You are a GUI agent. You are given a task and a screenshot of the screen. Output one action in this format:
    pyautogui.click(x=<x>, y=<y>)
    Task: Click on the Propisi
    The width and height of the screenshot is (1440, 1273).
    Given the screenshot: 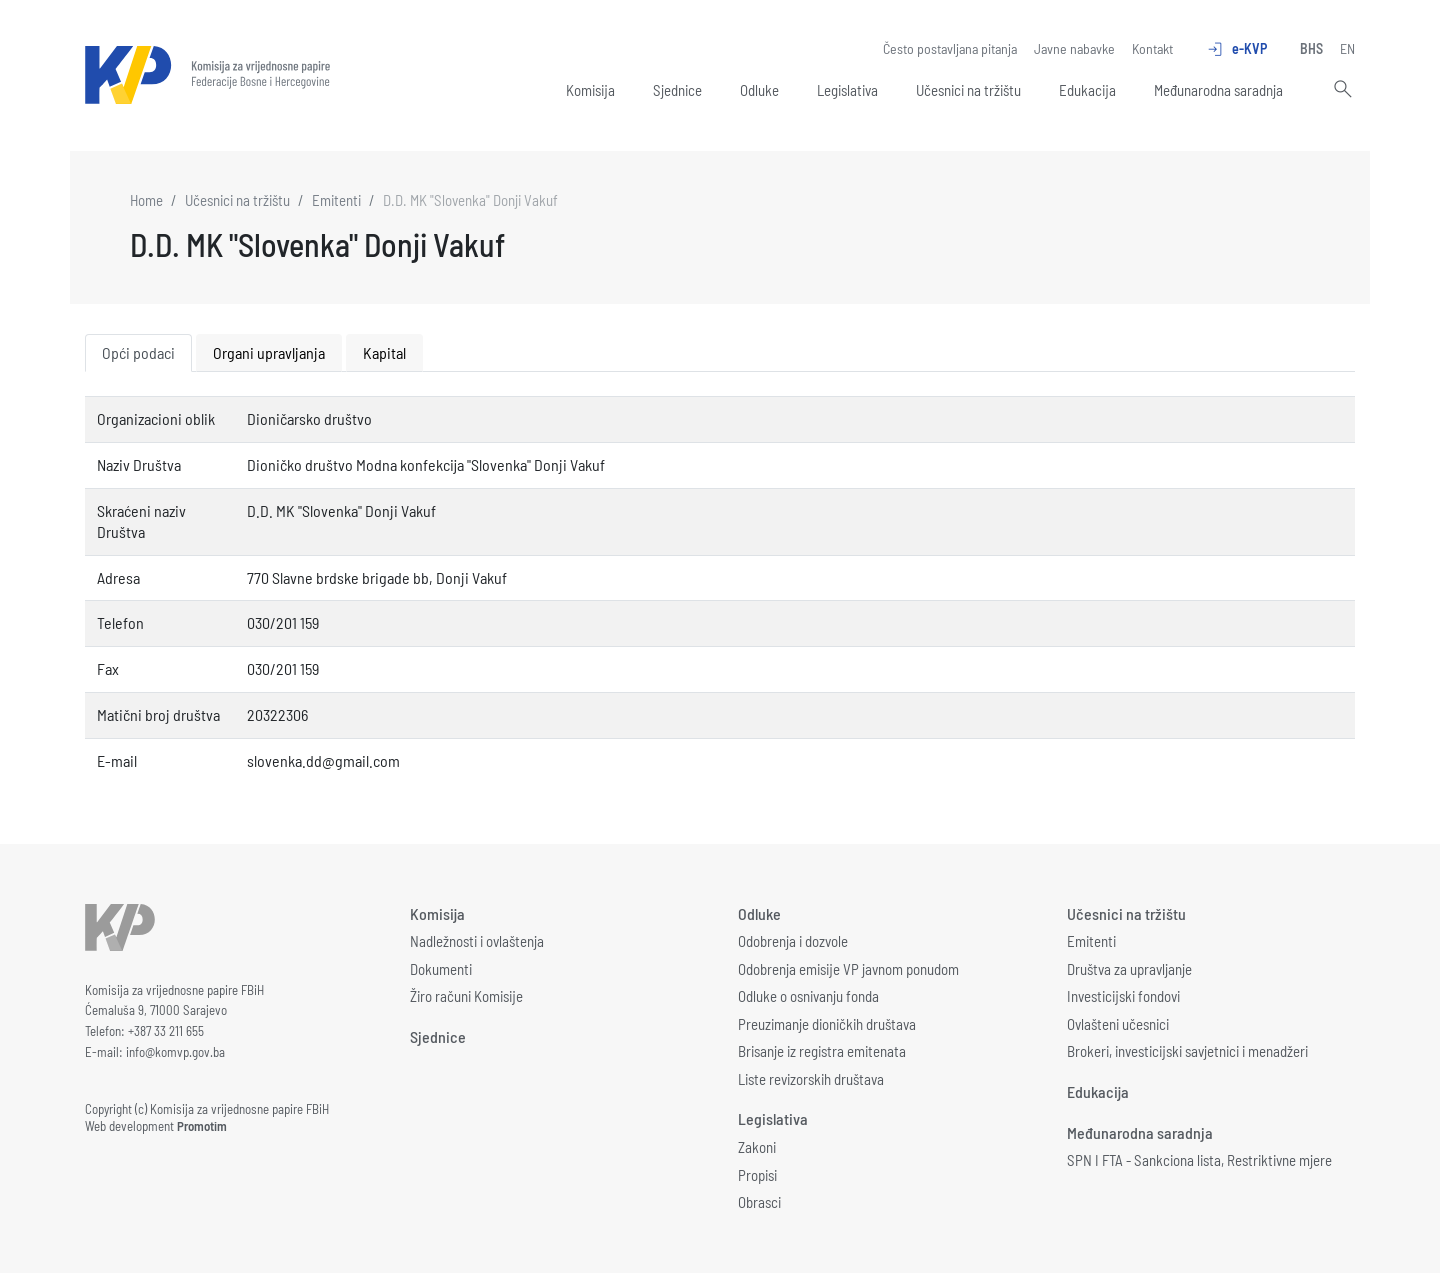 What is the action you would take?
    pyautogui.click(x=757, y=1175)
    